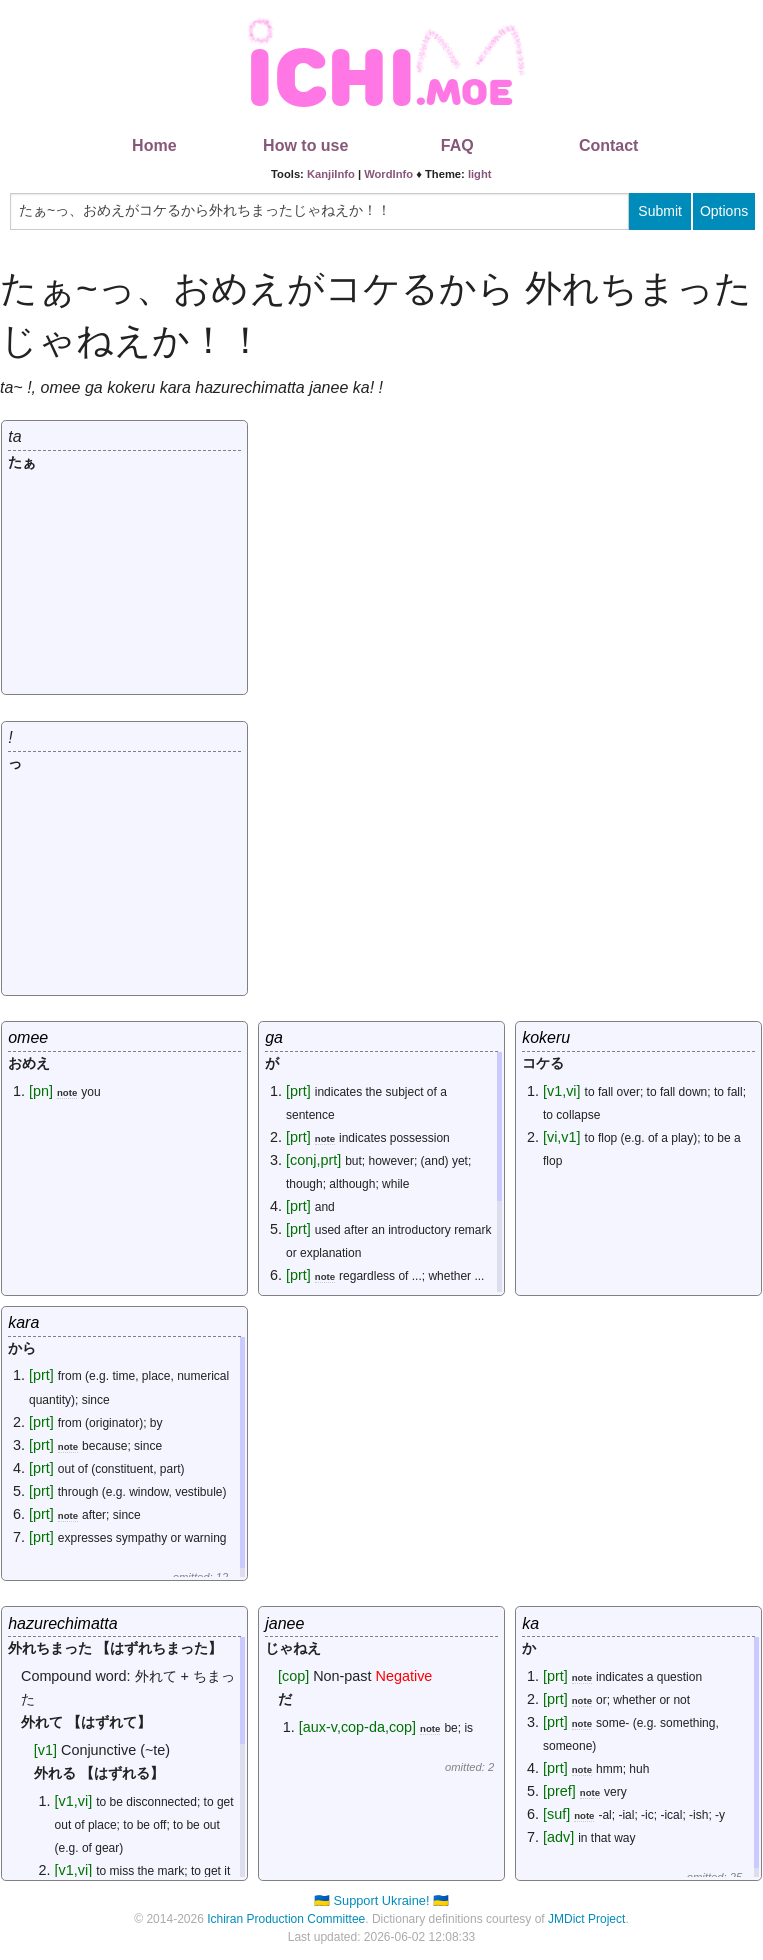  I want to click on JMDict Project, so click(586, 1919).